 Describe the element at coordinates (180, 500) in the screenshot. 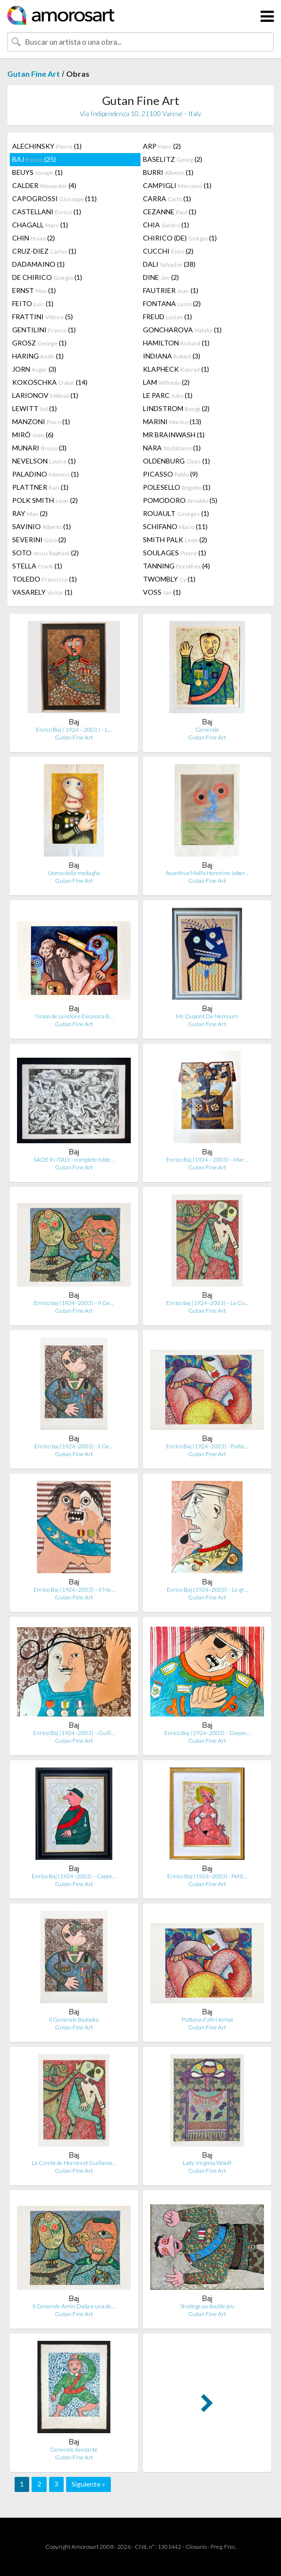

I see `POMODORO (5)` at that location.